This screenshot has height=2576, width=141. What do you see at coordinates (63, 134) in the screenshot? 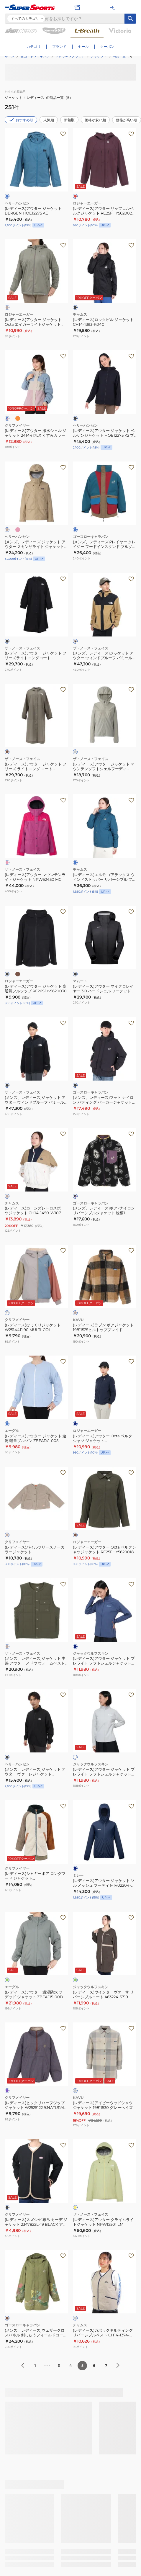
I see `[お気に入りボタン]` at bounding box center [63, 134].